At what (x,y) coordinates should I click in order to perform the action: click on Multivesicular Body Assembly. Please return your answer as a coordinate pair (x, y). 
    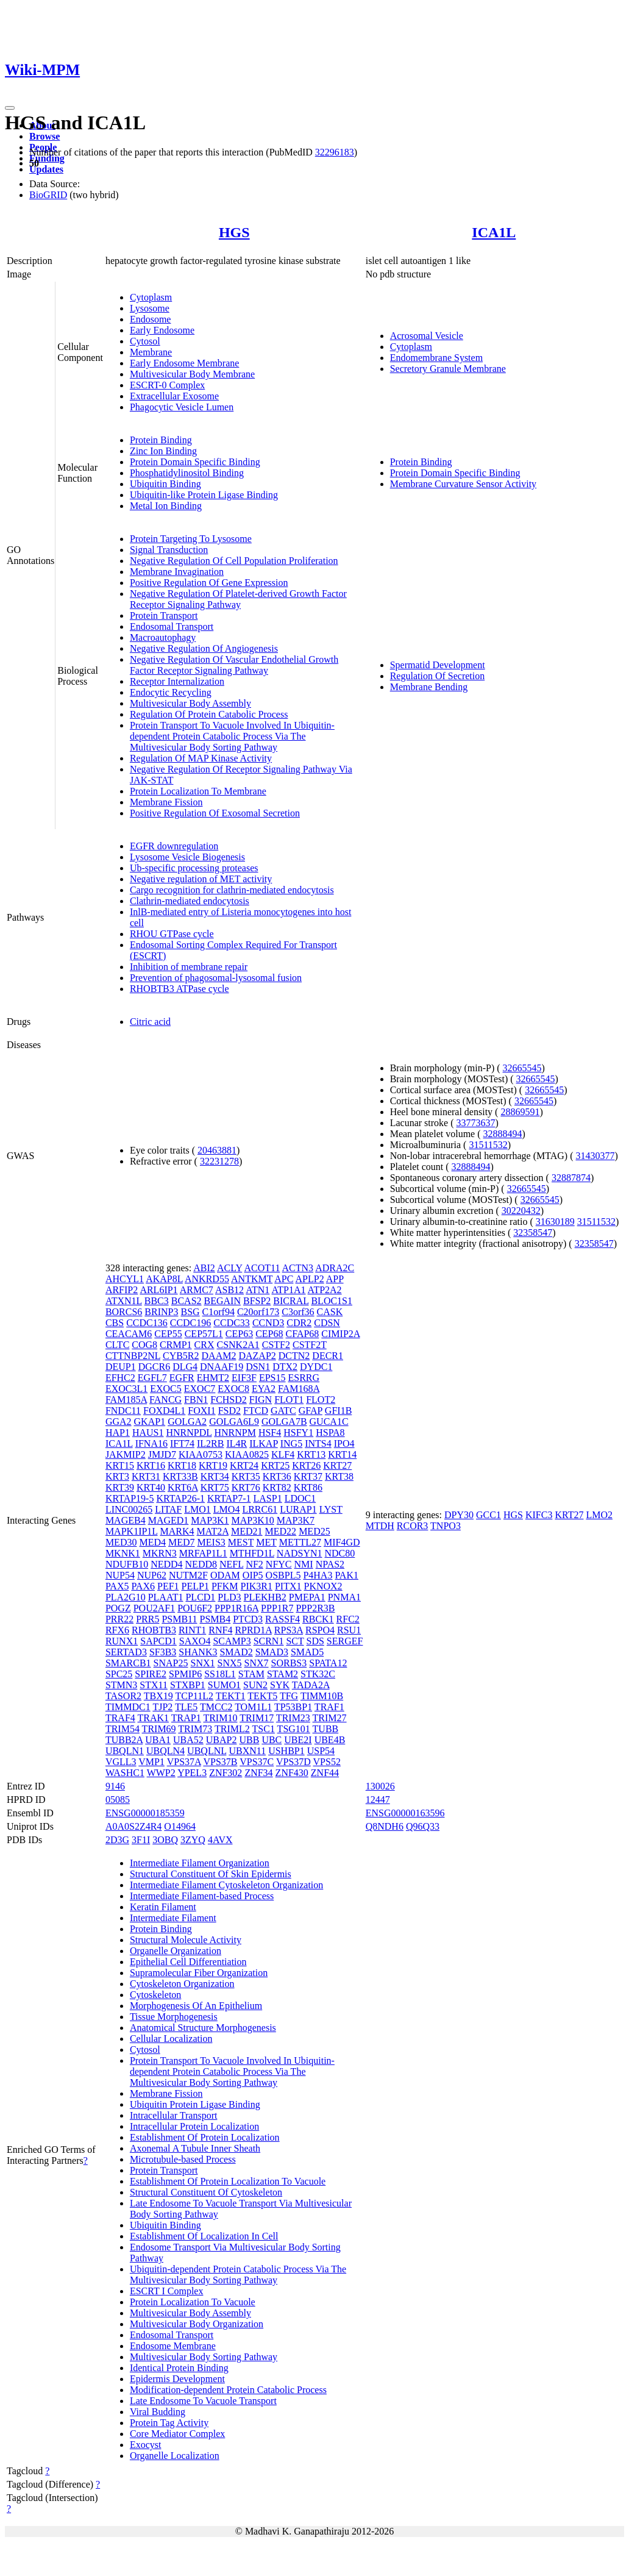
    Looking at the image, I should click on (190, 703).